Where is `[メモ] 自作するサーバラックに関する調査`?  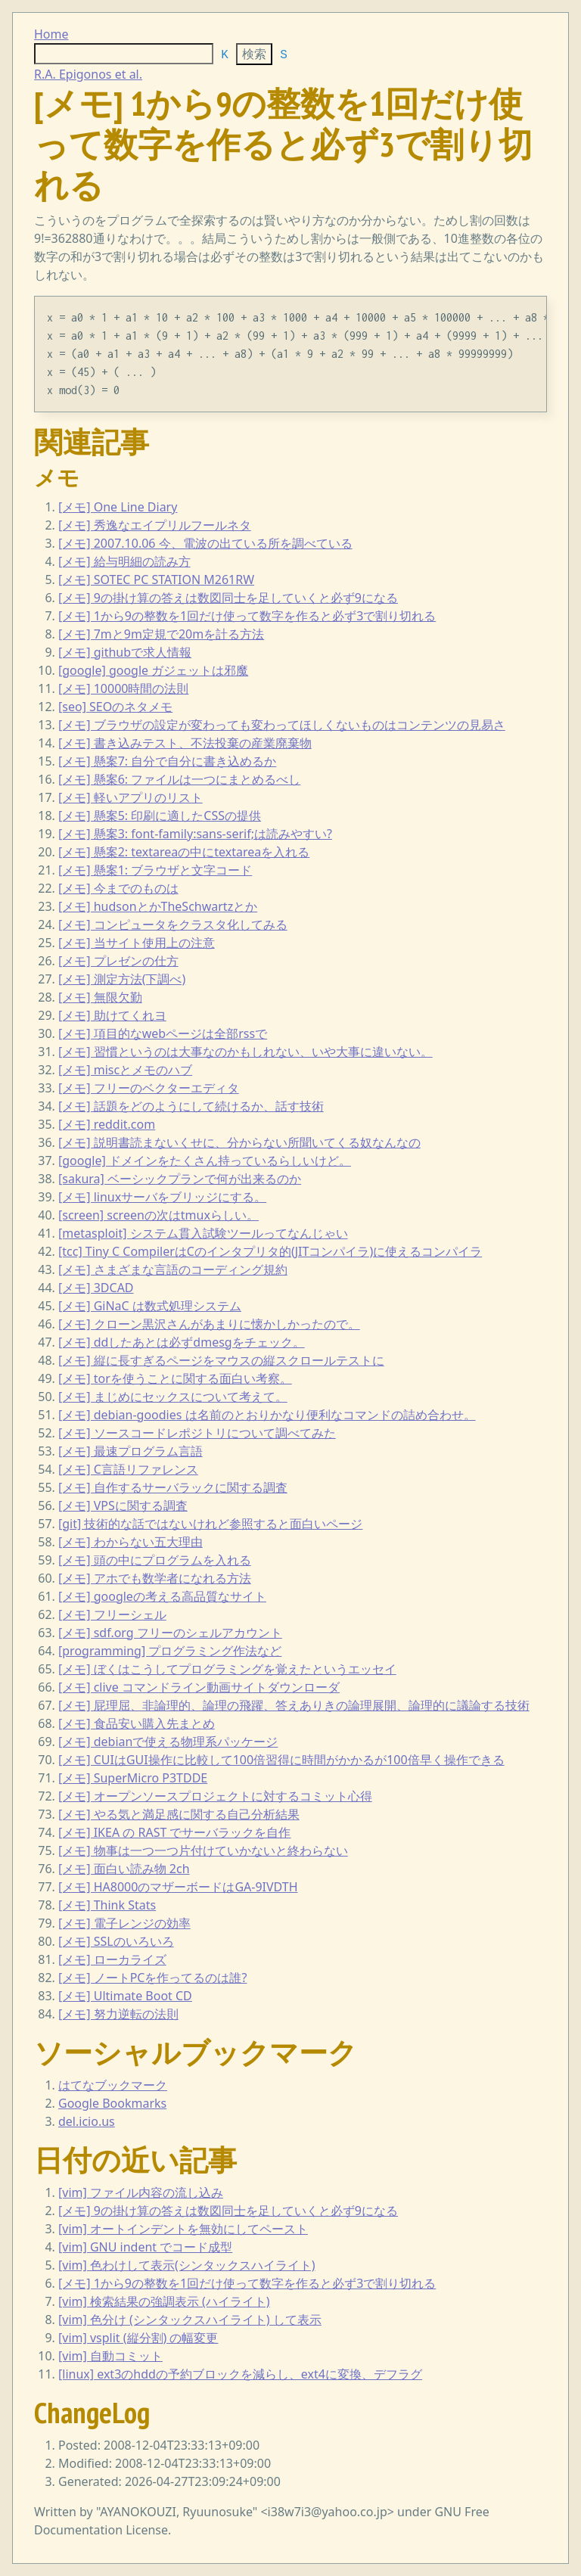
[メモ] 自作するサーバラックに関する調査 is located at coordinates (172, 1487).